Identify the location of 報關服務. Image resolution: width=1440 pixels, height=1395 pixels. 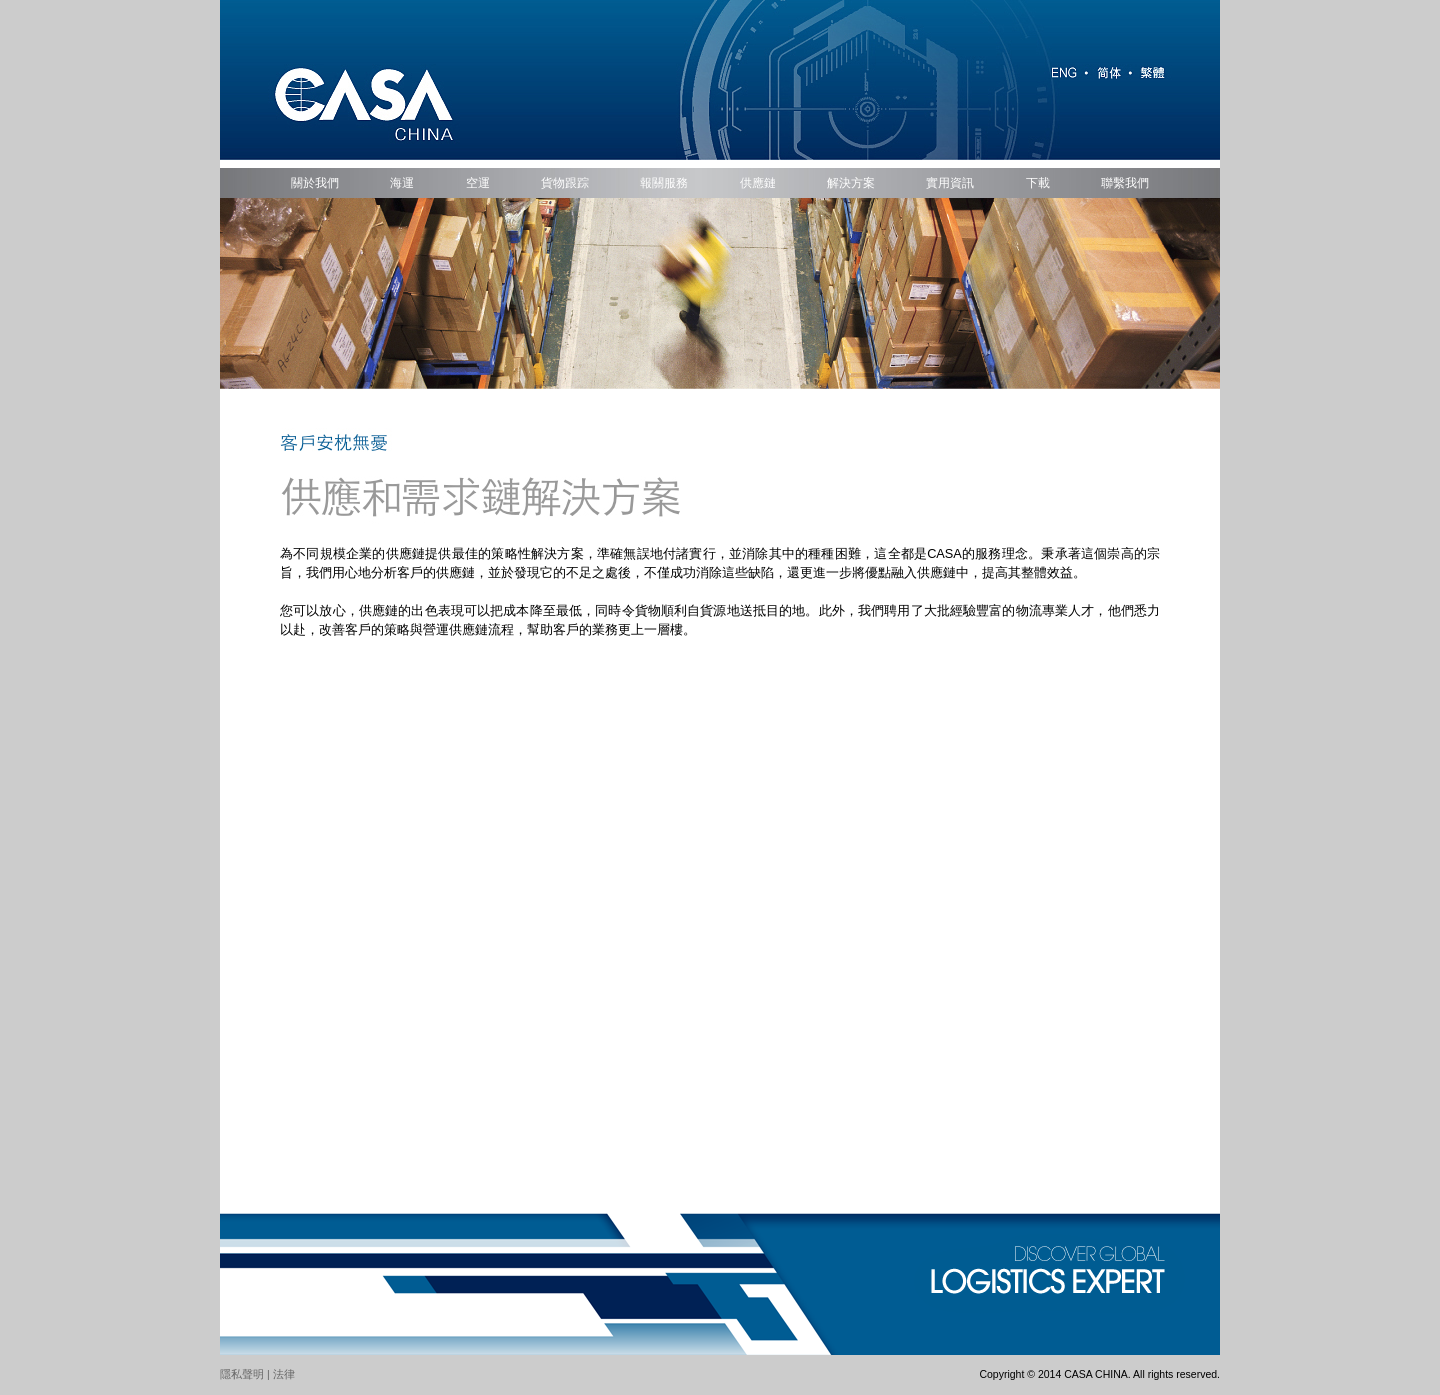
(664, 183).